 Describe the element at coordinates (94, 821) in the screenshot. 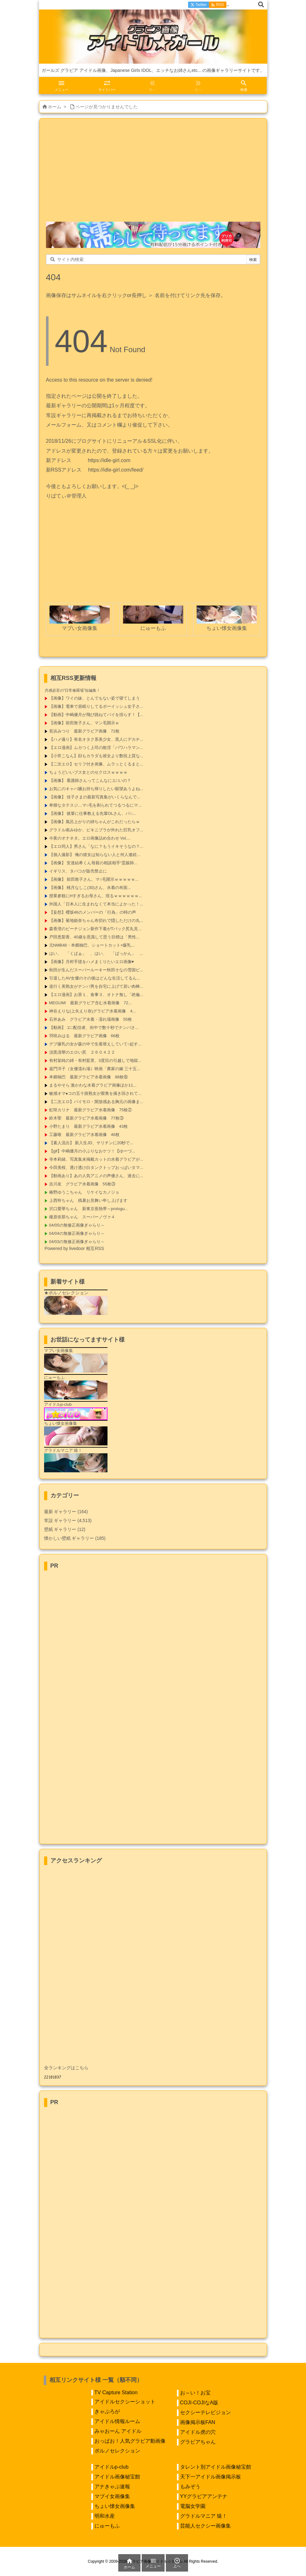

I see `【画像】風呂上がりの姉ちゃんがこれだったらｗ` at that location.